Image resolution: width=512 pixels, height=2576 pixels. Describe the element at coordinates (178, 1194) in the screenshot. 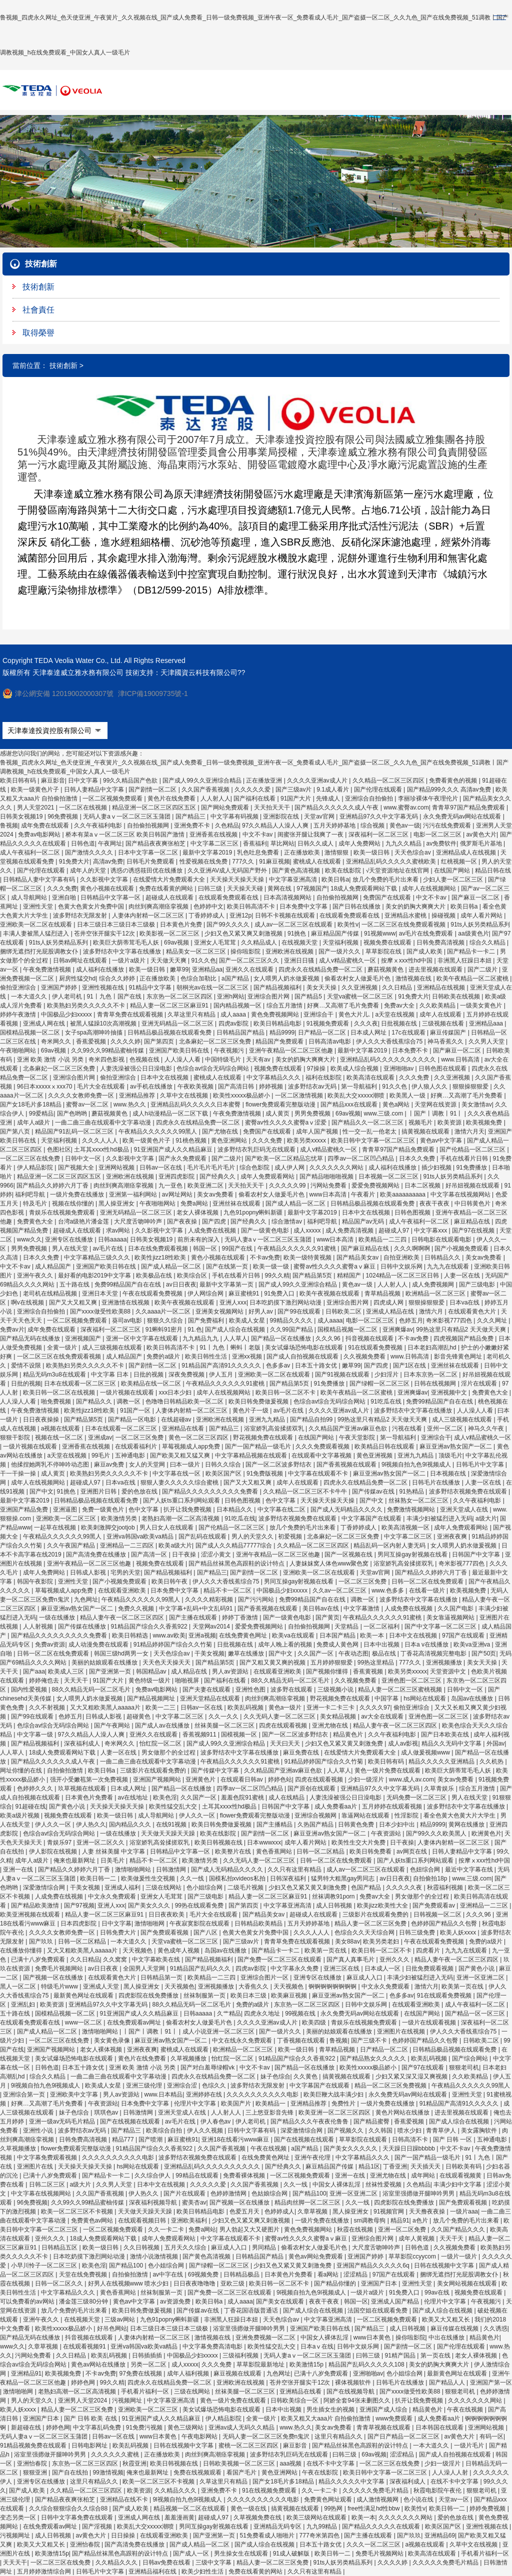

I see `av网址网站` at that location.